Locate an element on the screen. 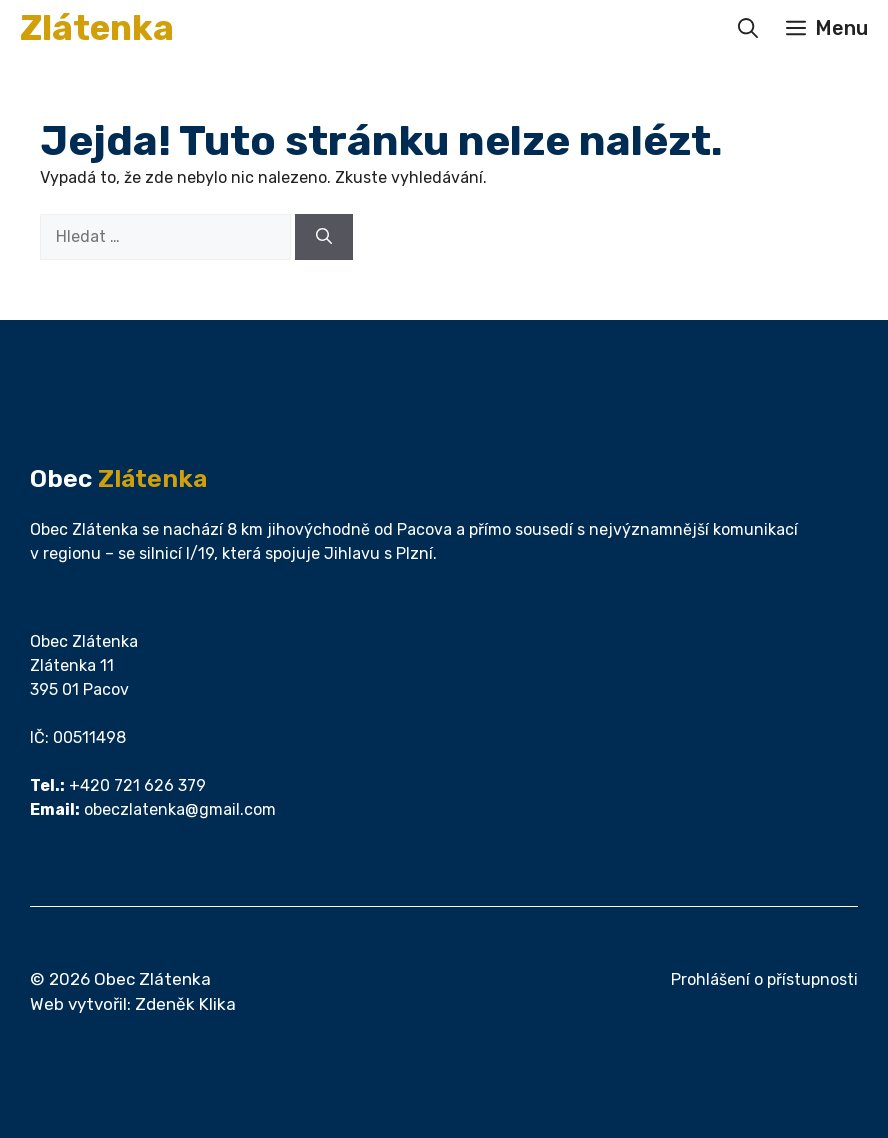  obeczlatenka@gmail.com is located at coordinates (180, 809).